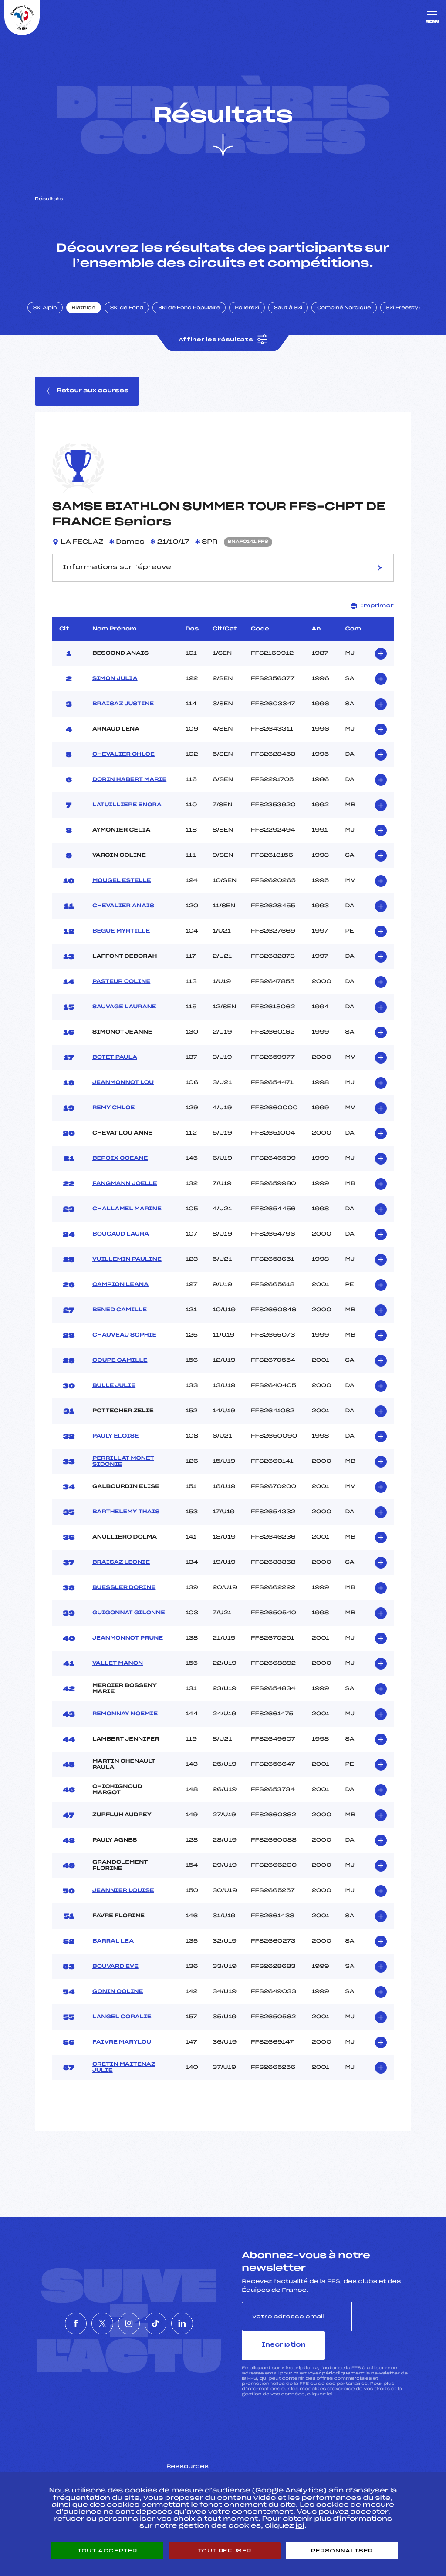  Describe the element at coordinates (121, 895) in the screenshot. I see `MOUGEL ESTELLE` at that location.